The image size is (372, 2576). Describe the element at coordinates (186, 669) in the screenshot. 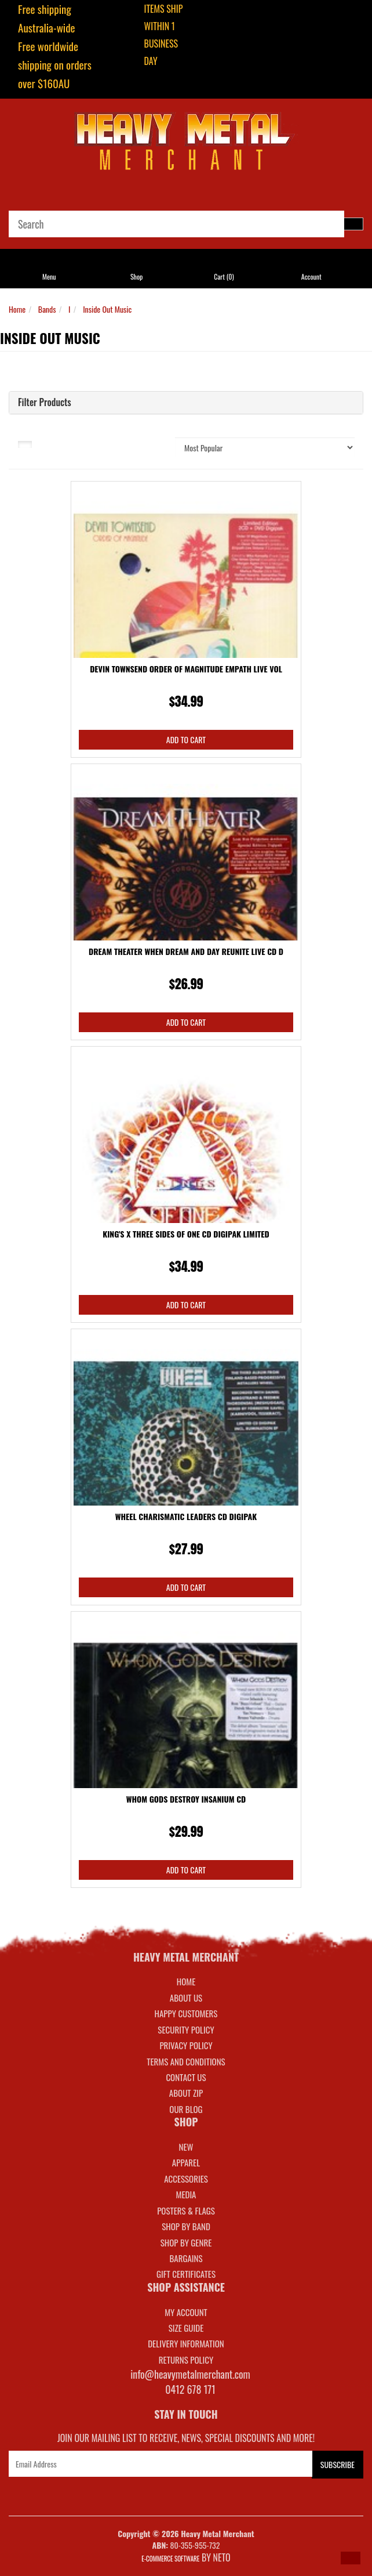

I see `Devin Townsend Order Of Magnitude Empath Live Vol` at that location.